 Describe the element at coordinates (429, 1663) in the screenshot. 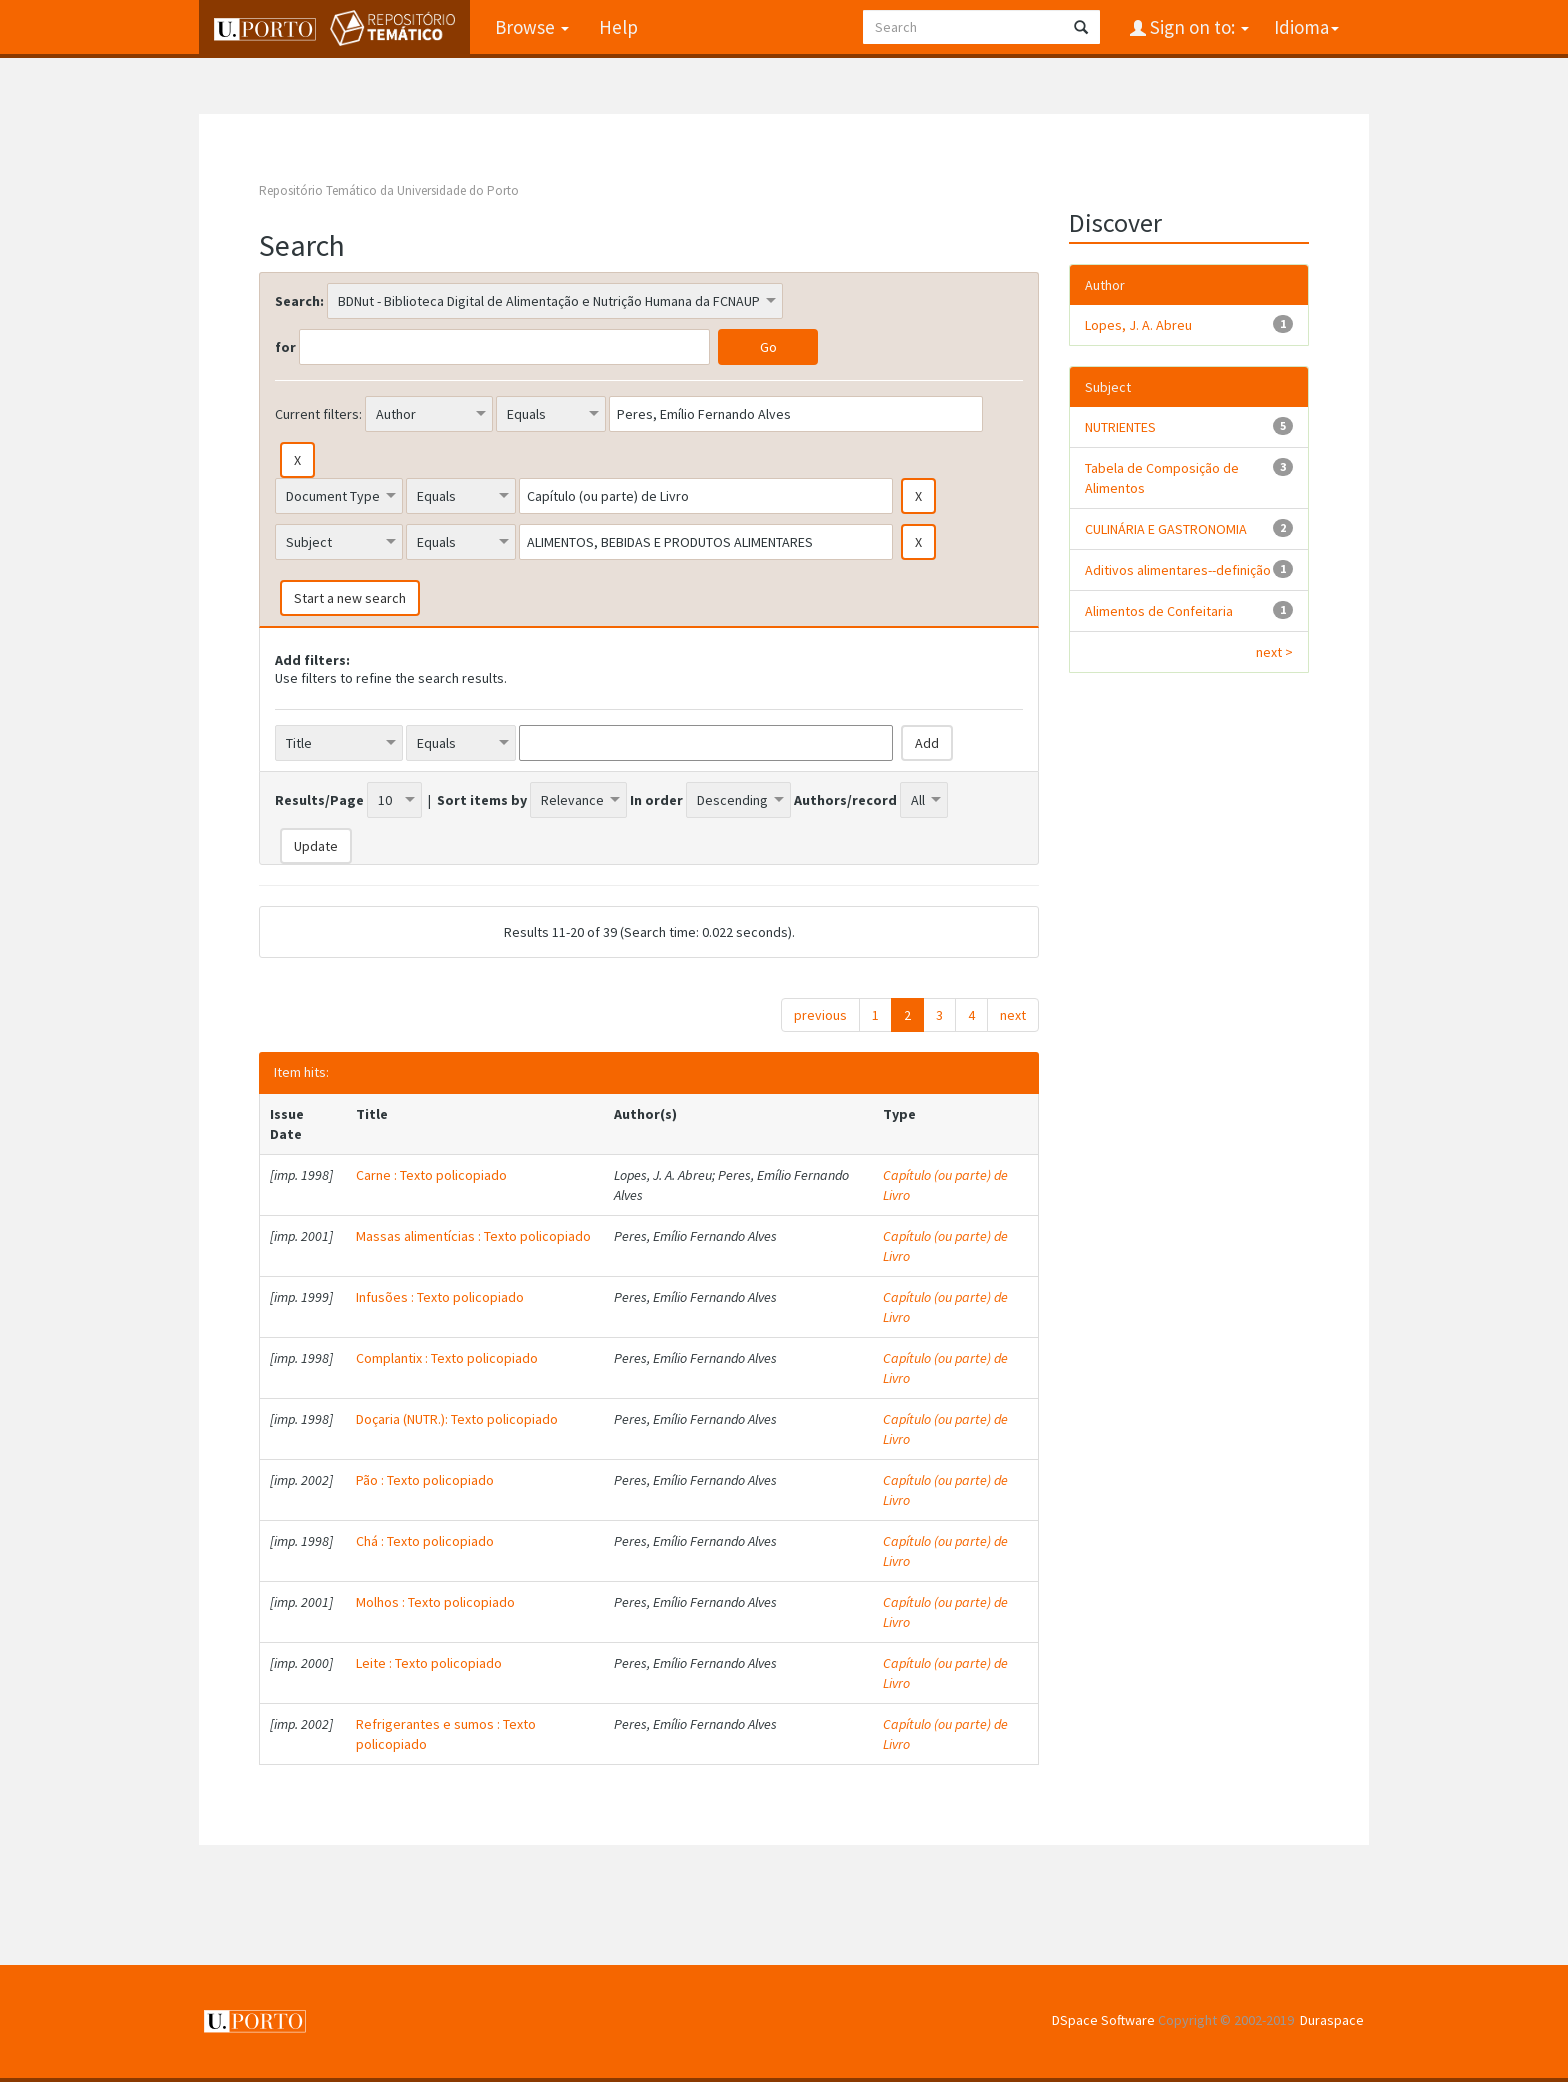

I see `Leite : Texto policopiado` at that location.